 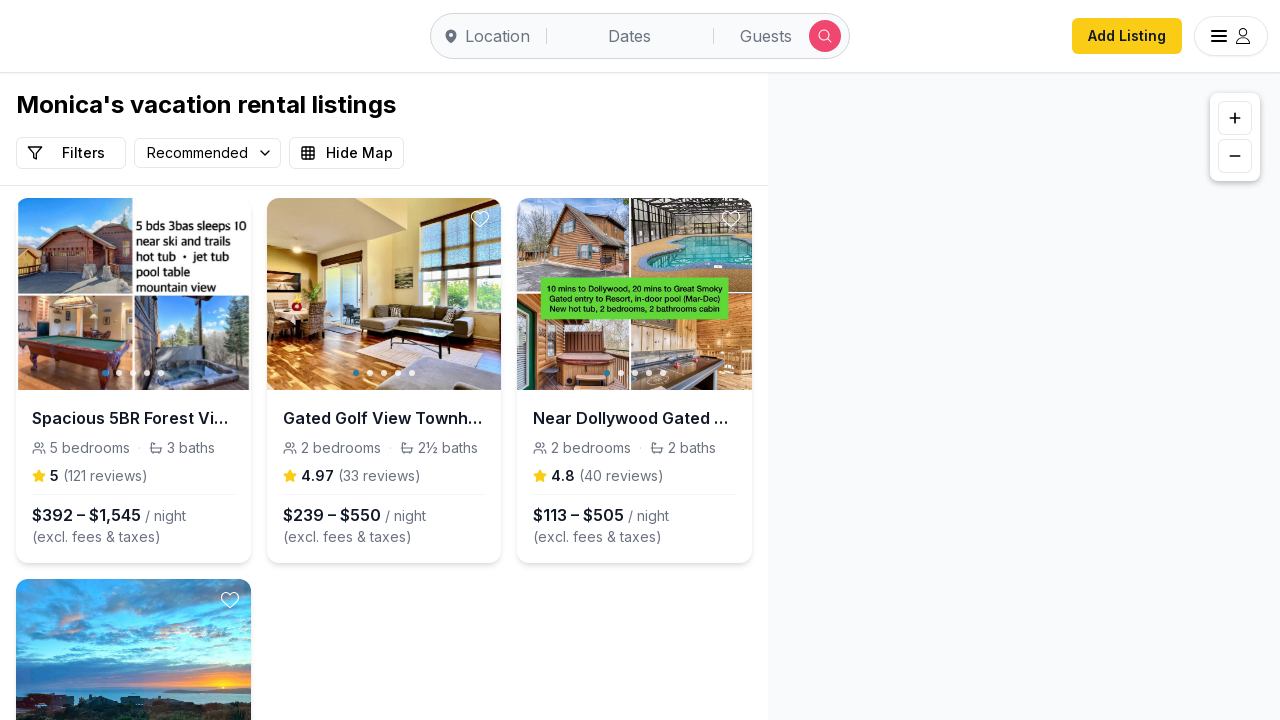 I want to click on [toggle favorite], so click(x=230, y=219).